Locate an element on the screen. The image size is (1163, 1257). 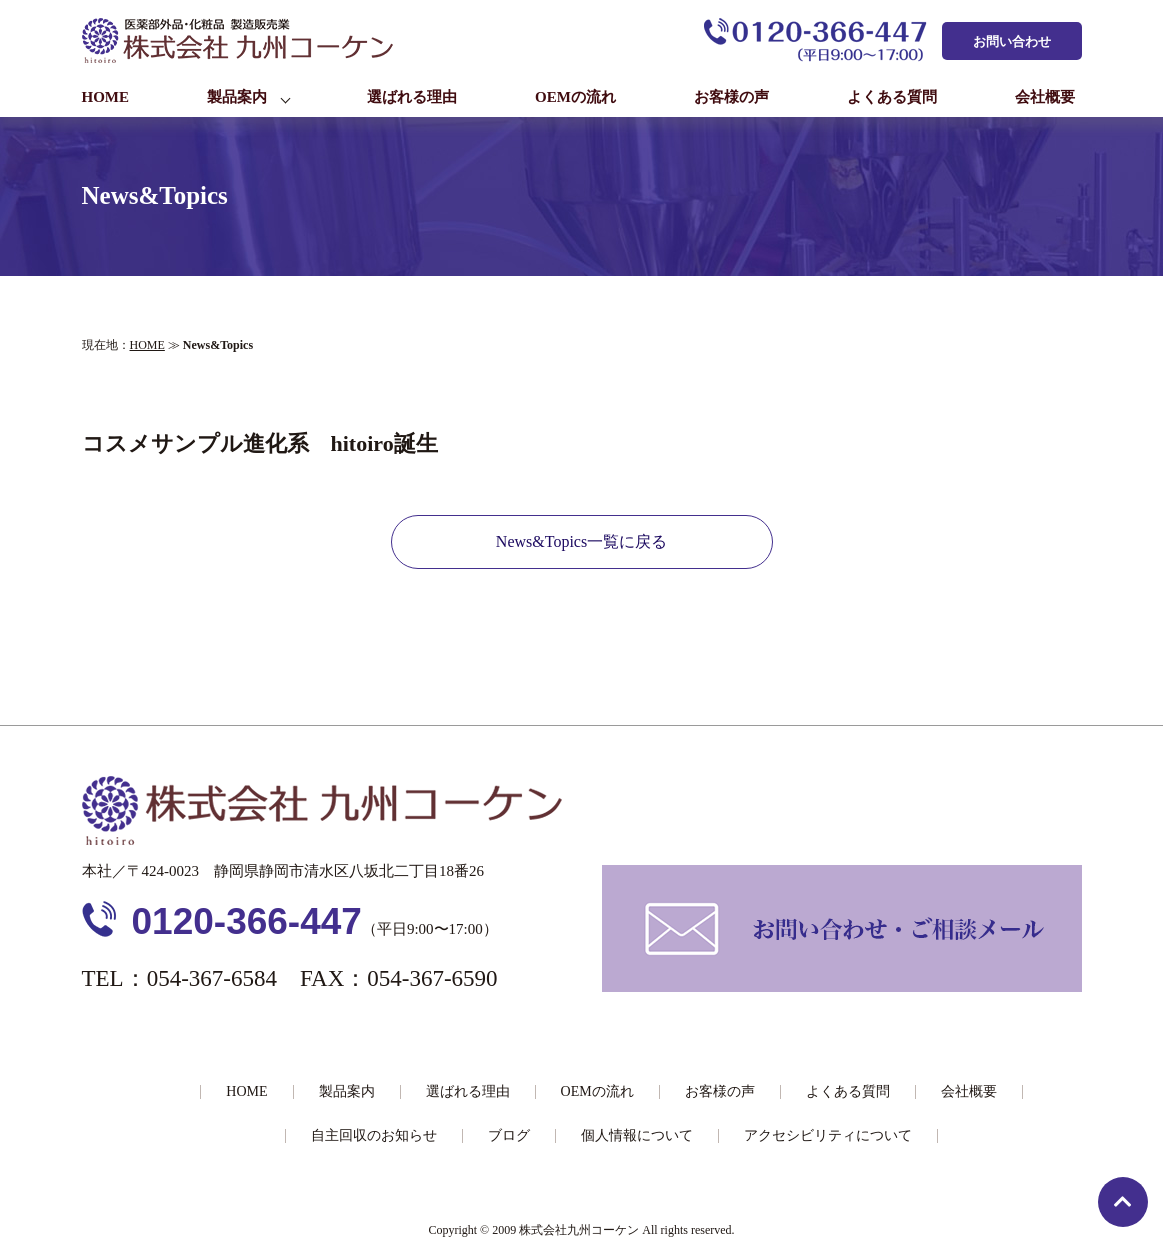
株式会社九州コーケン is located at coordinates (579, 1230).